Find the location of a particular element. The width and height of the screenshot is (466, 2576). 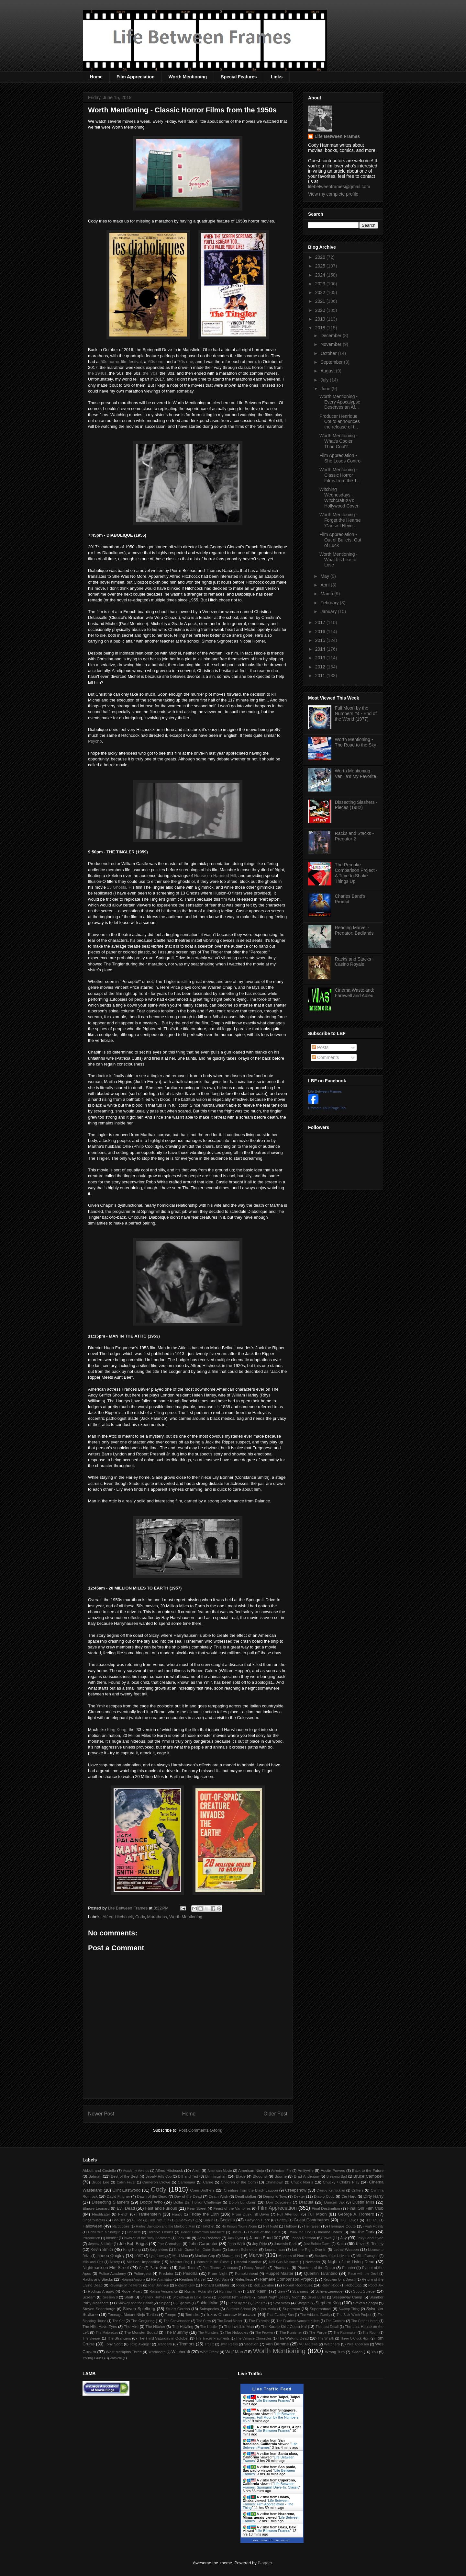

Dawn of the Dead is located at coordinates (152, 2196).